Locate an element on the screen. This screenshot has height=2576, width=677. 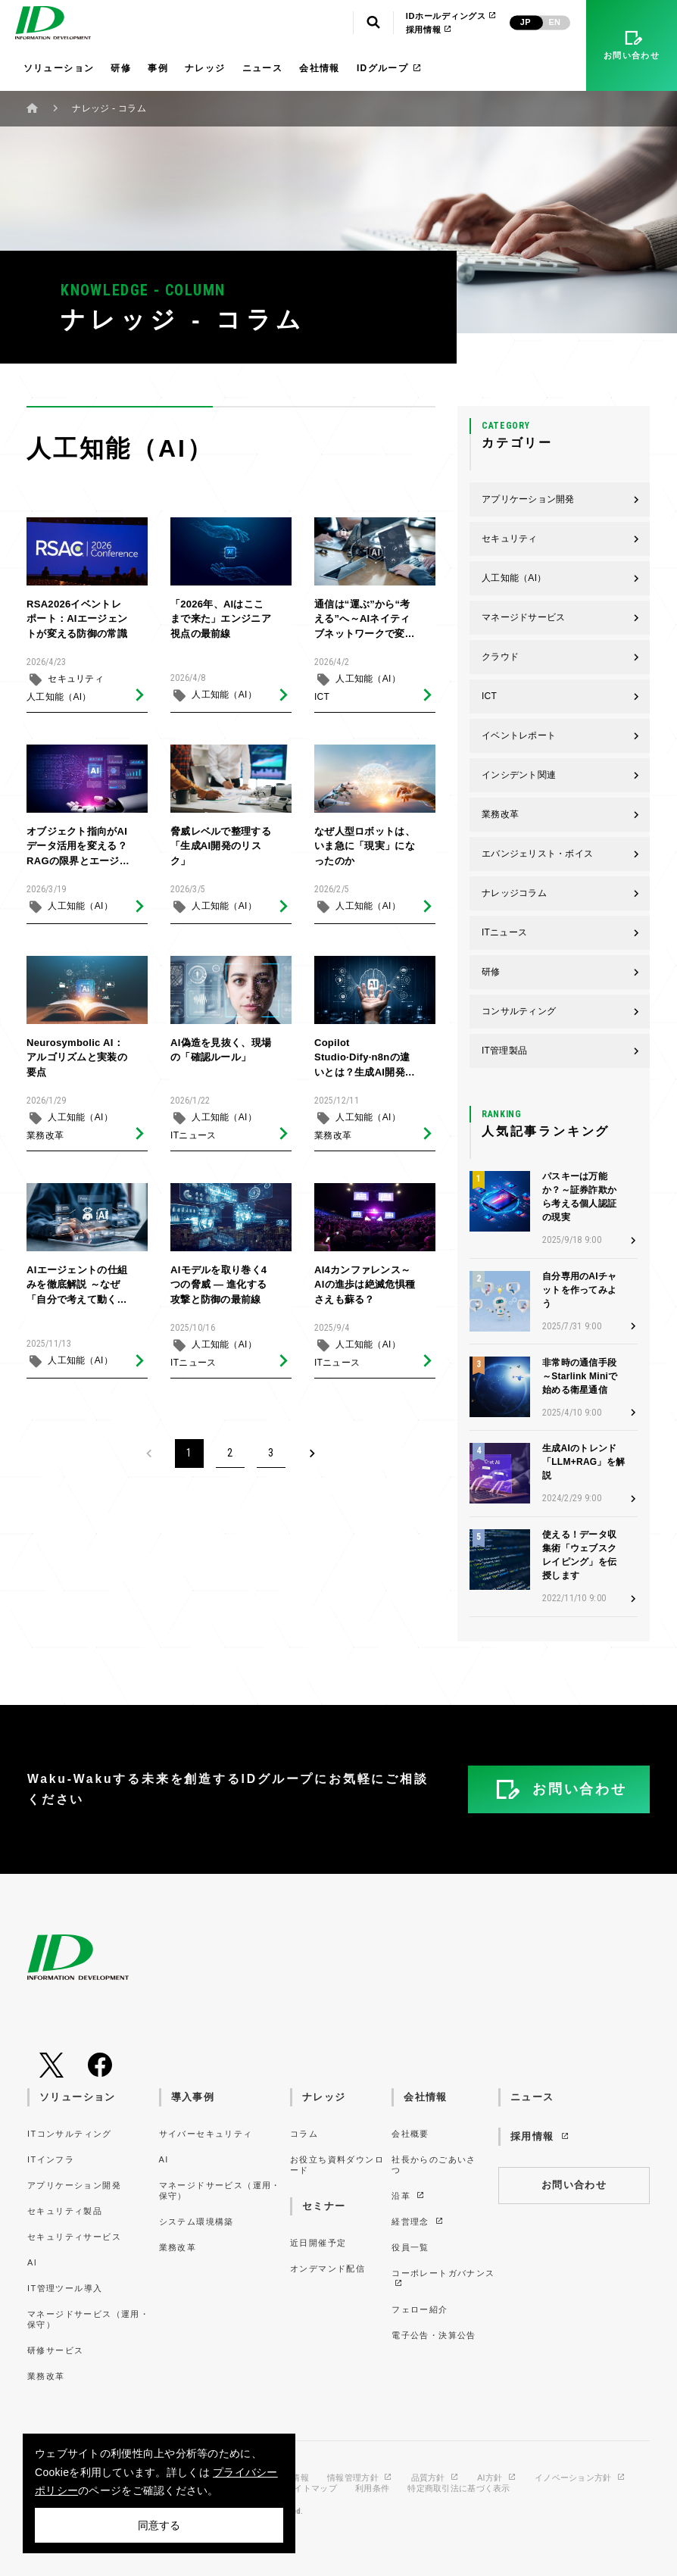
IT管理ツール導入 is located at coordinates (64, 2288).